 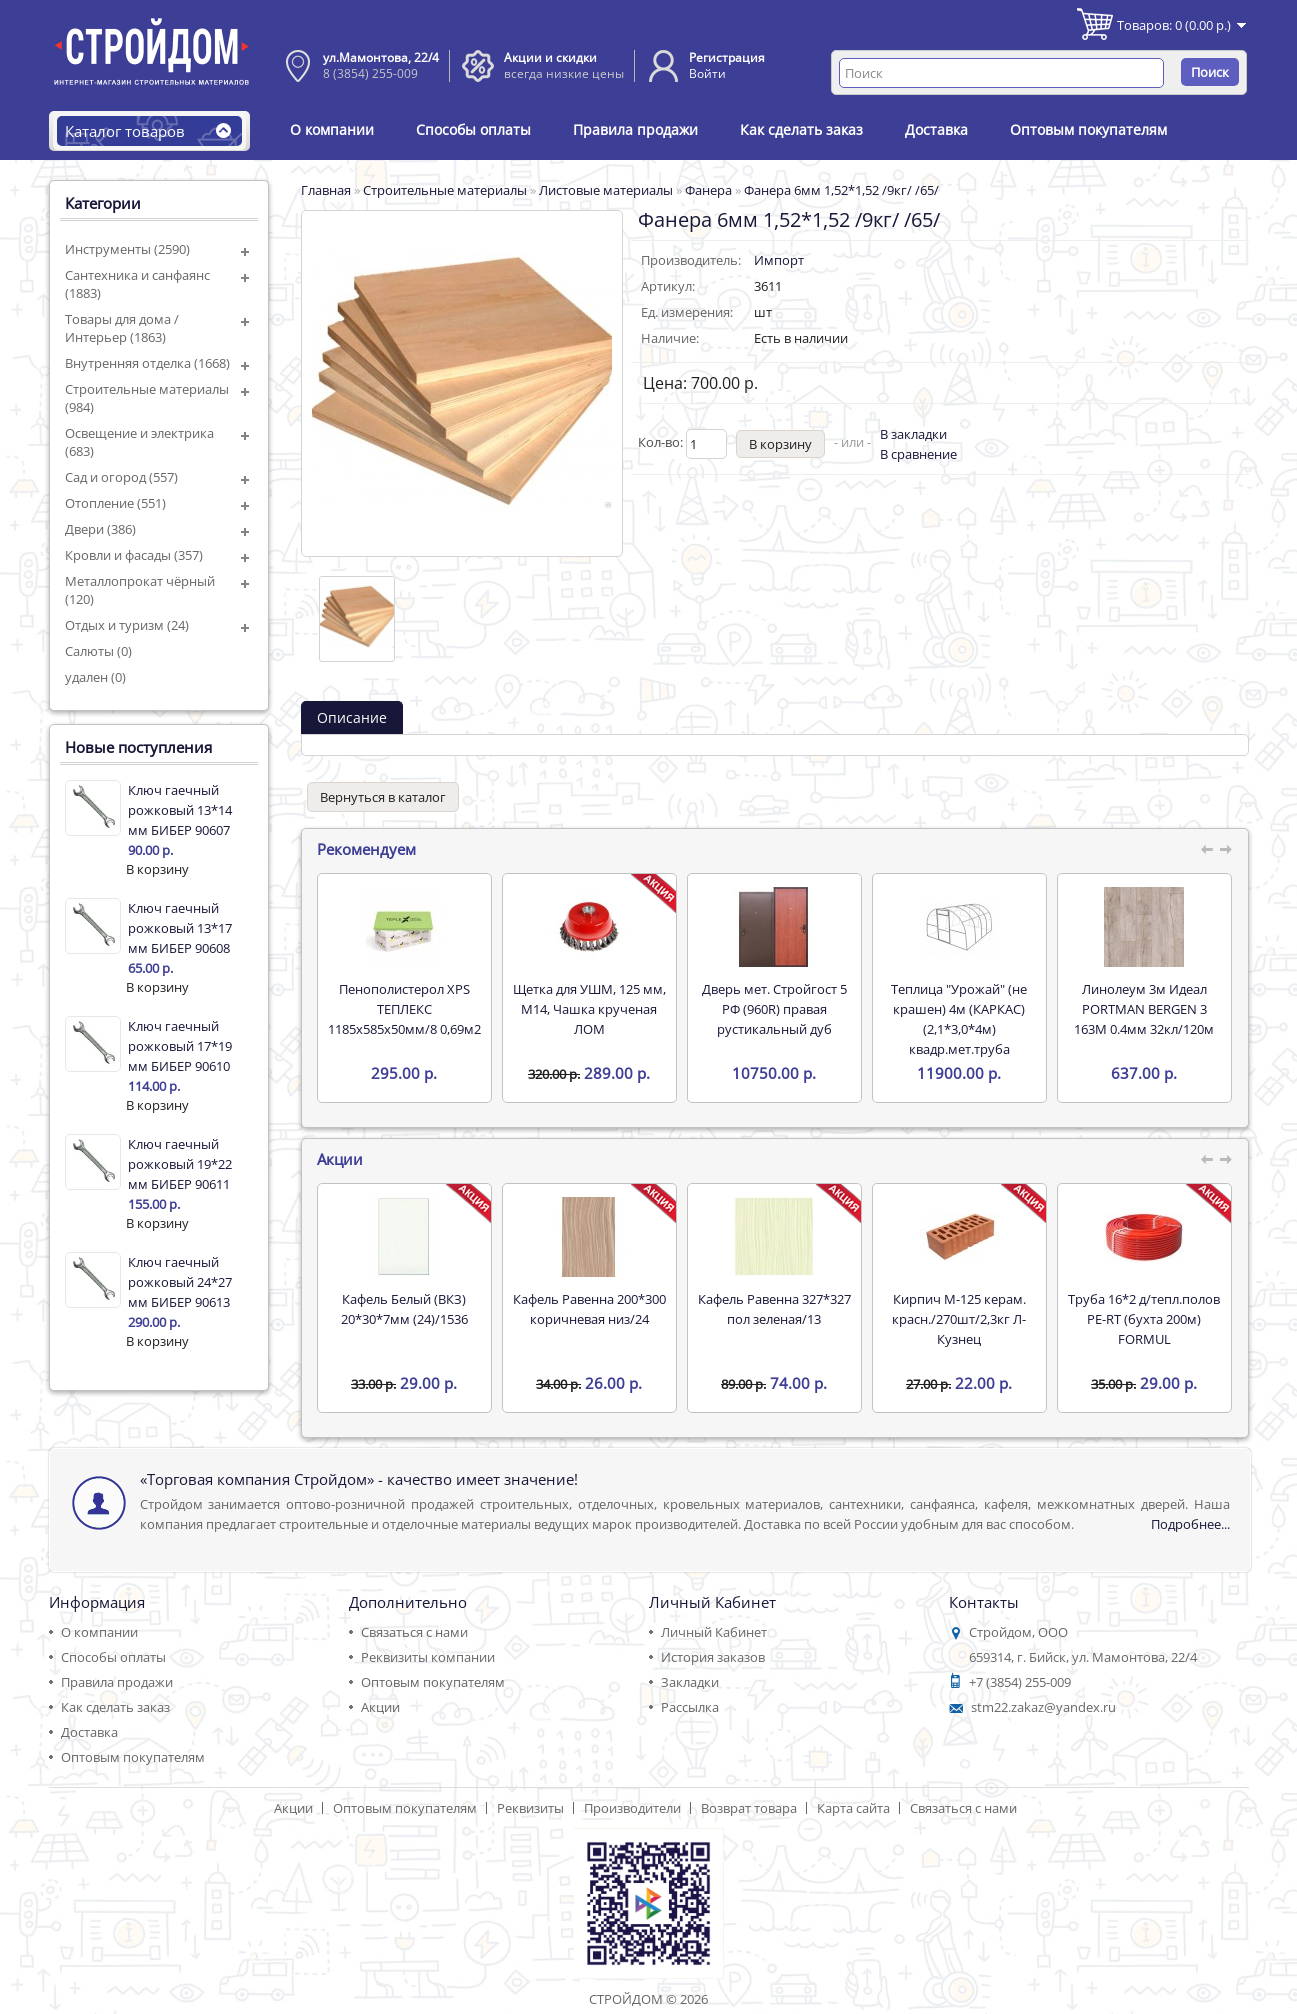 What do you see at coordinates (180, 928) in the screenshot?
I see `Ключ гаечный рожковый 13*17 мм БИБЕР 90608` at bounding box center [180, 928].